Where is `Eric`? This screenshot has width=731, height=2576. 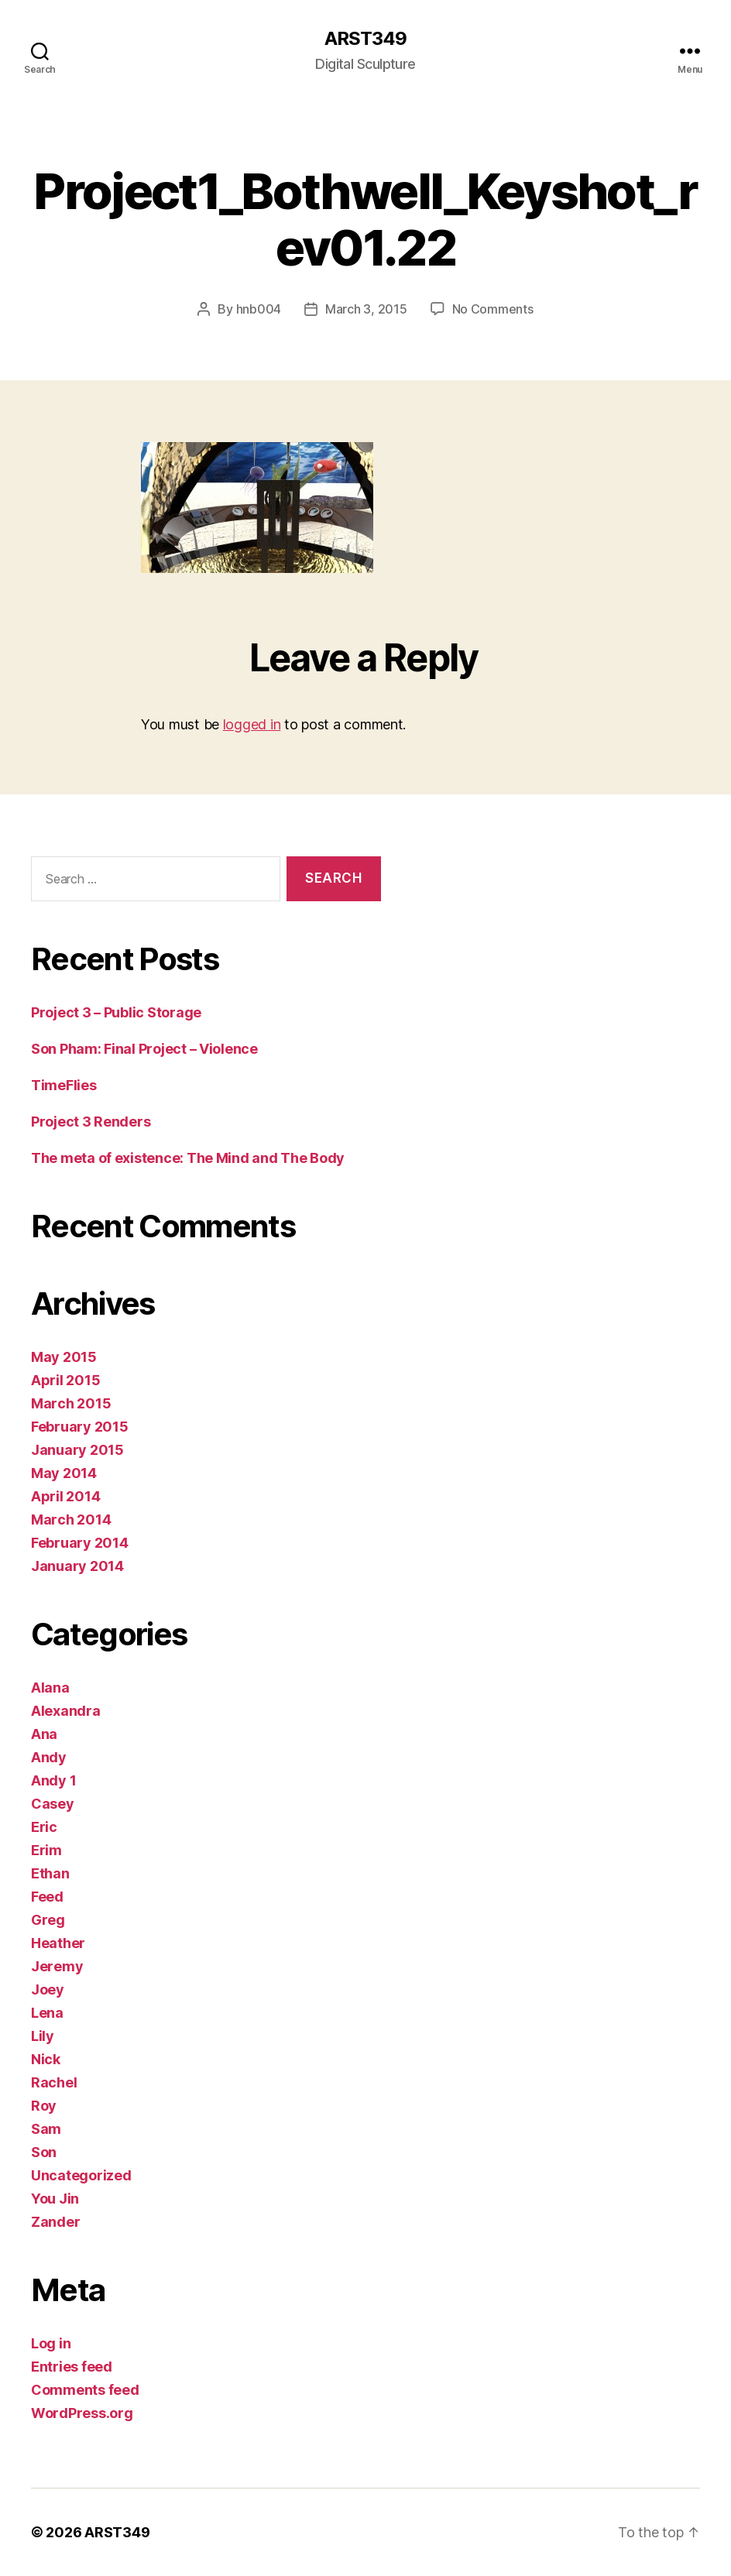 Eric is located at coordinates (44, 1827).